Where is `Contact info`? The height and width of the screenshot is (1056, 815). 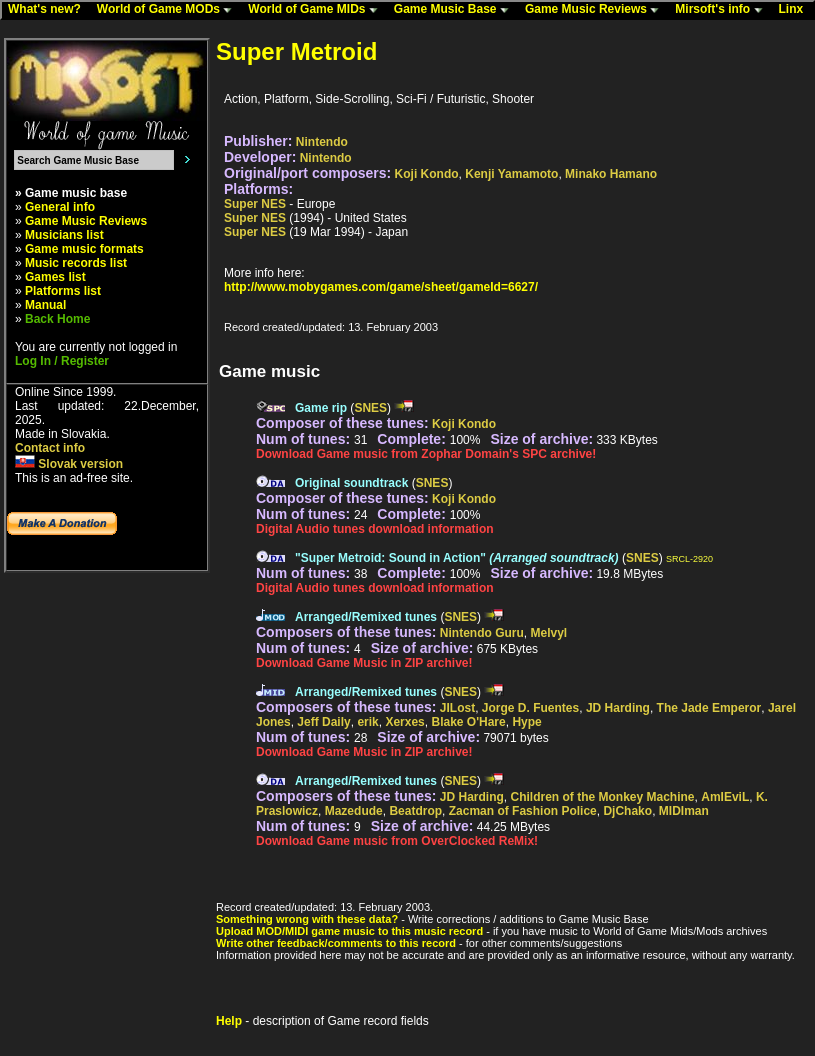 Contact info is located at coordinates (50, 448).